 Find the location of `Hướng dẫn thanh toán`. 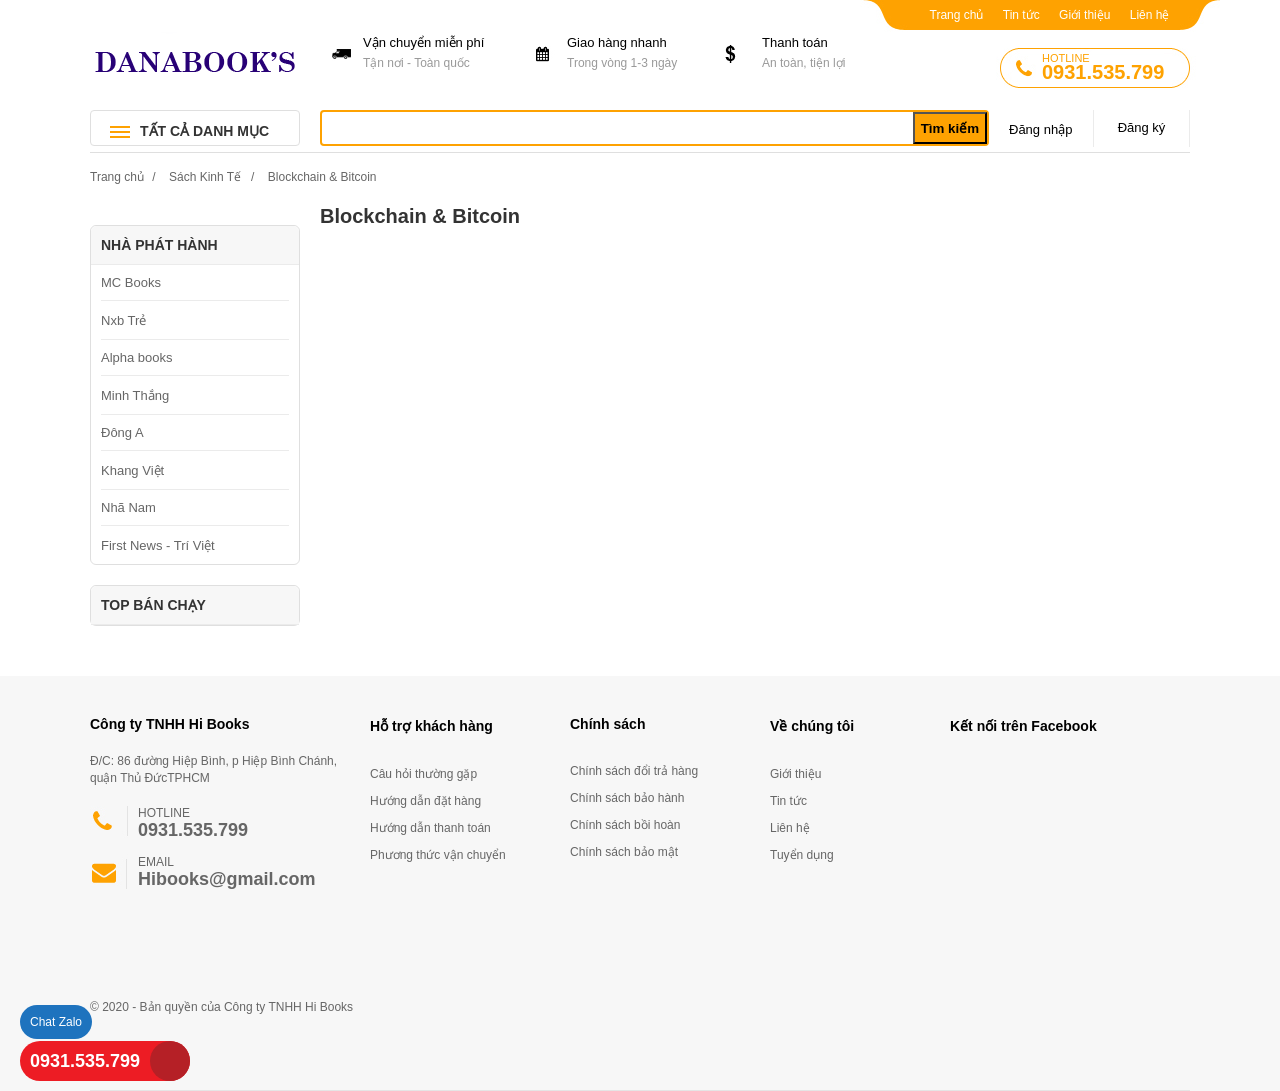

Hướng dẫn thanh toán is located at coordinates (430, 828).